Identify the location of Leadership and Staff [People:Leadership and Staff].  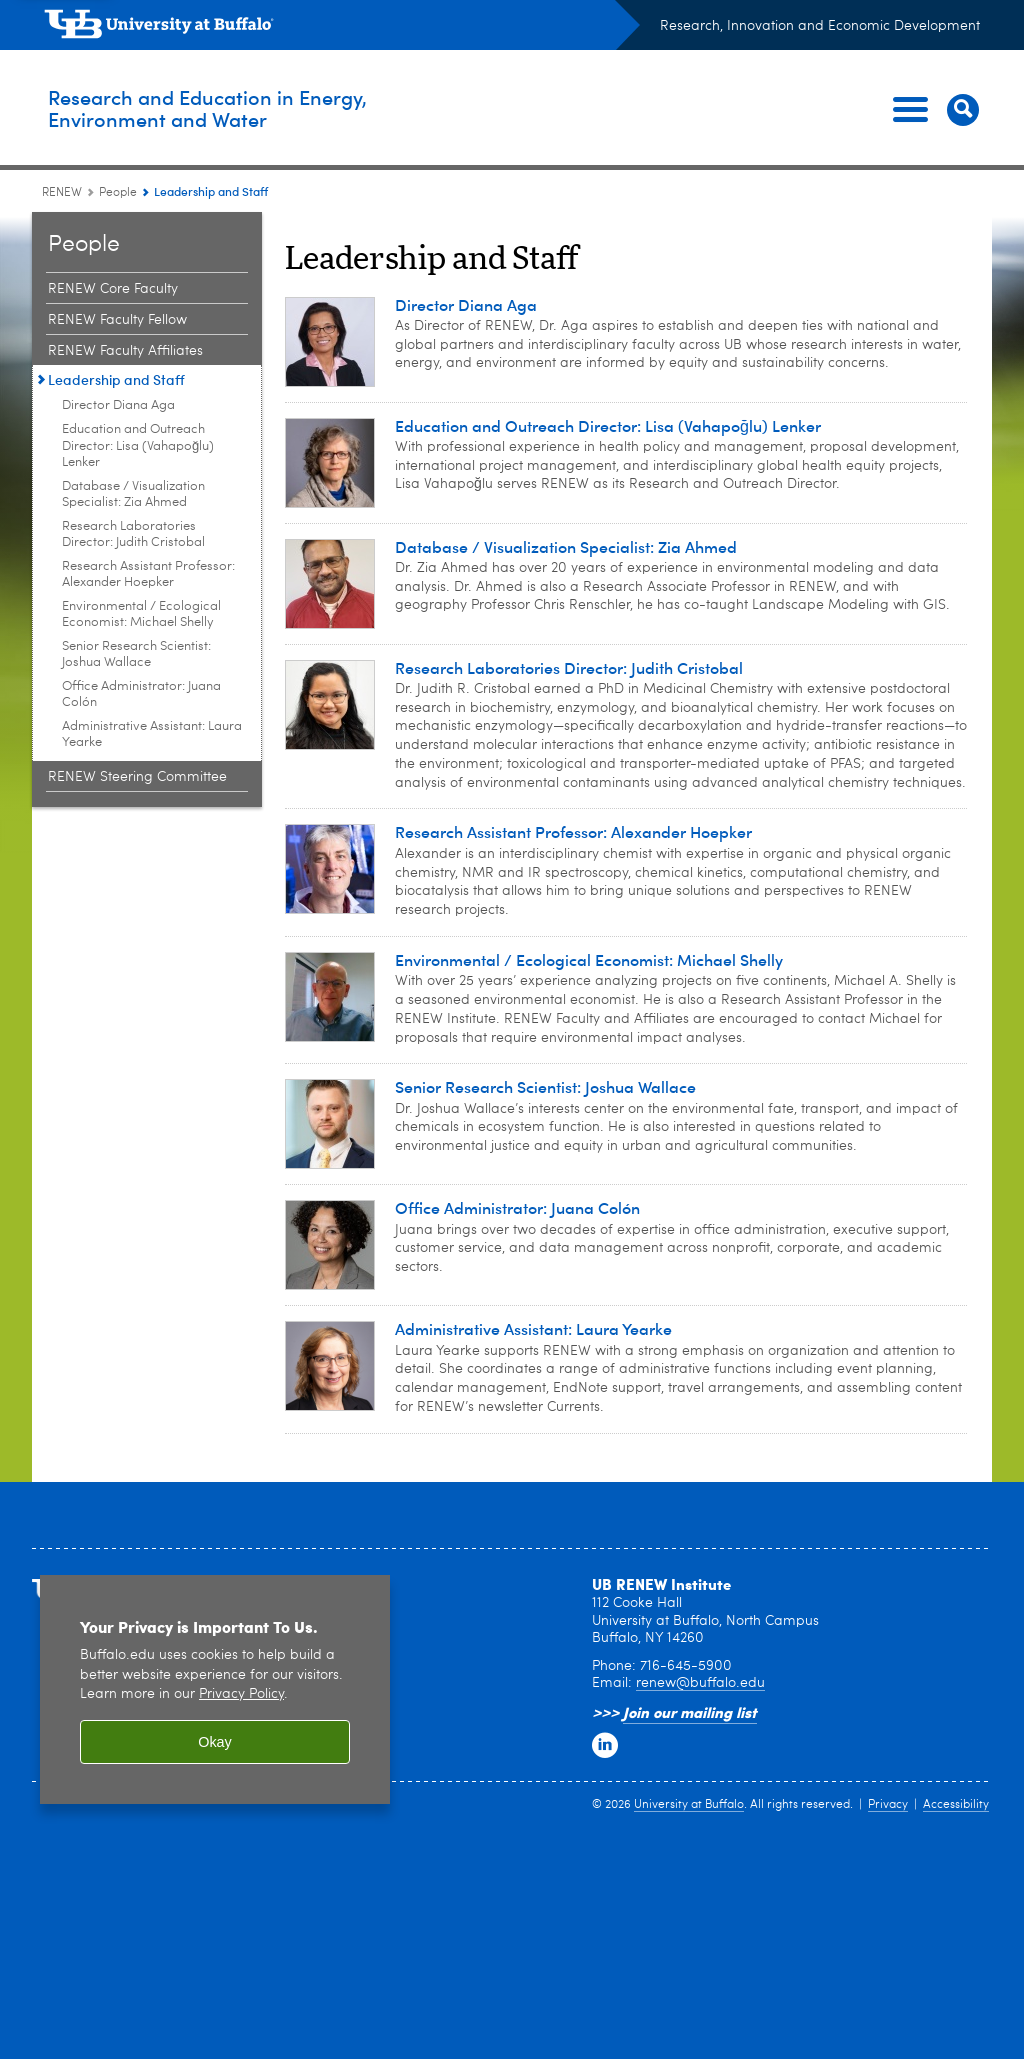
(116, 379).